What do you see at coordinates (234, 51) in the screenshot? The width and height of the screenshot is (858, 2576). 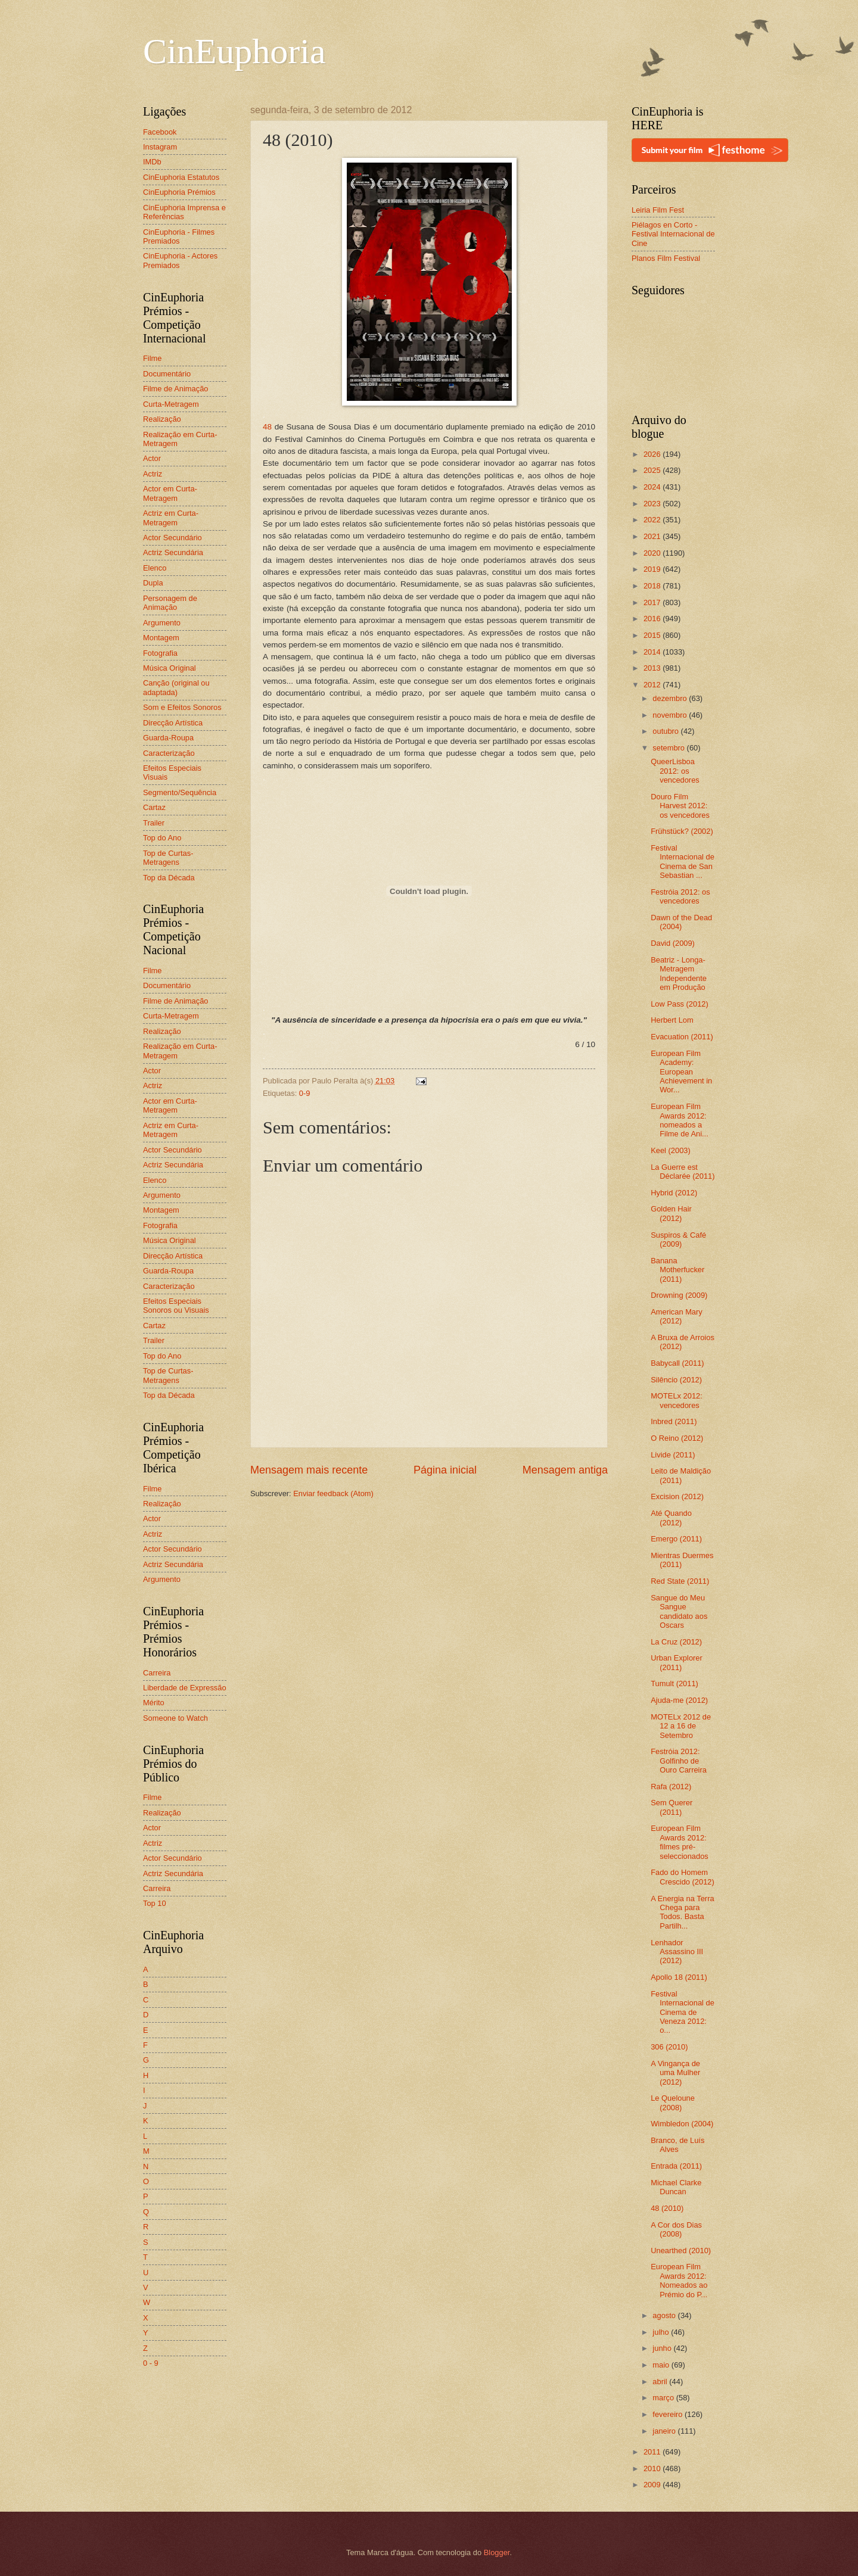 I see `CinEuphoria` at bounding box center [234, 51].